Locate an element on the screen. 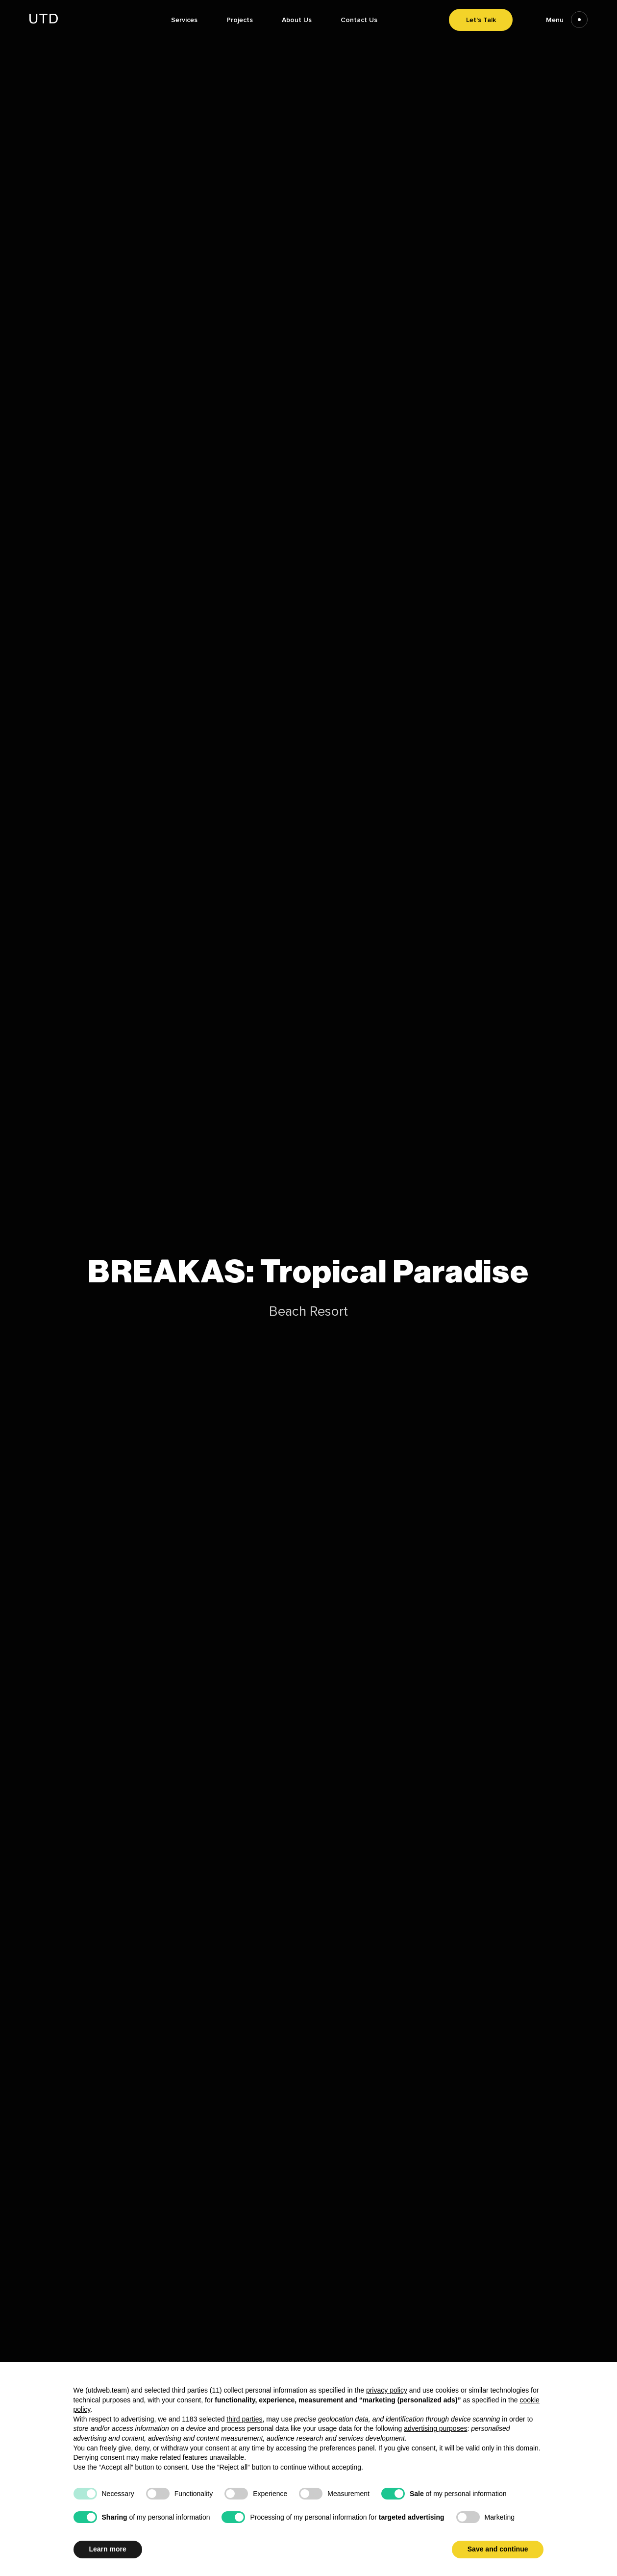  Let's Talk is located at coordinates (481, 20).